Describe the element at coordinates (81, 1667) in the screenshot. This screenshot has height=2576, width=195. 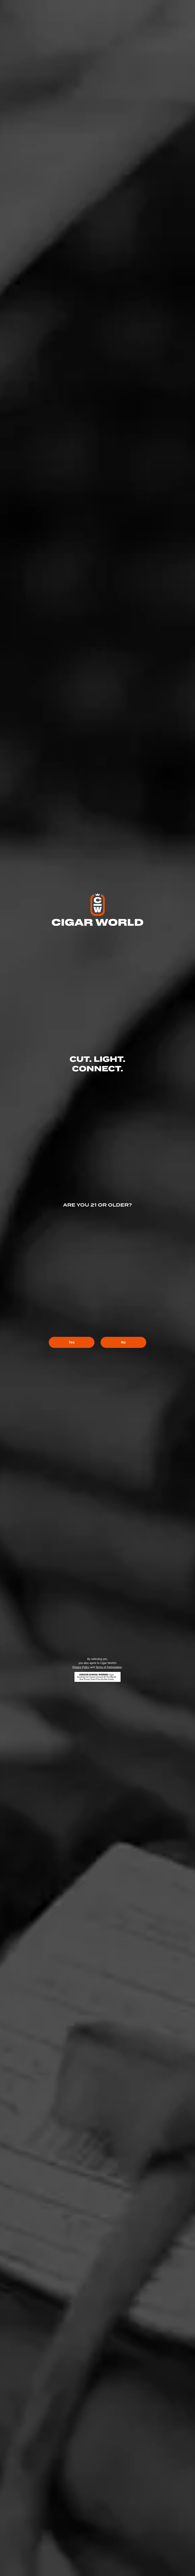
I see `Privacy Policy` at that location.